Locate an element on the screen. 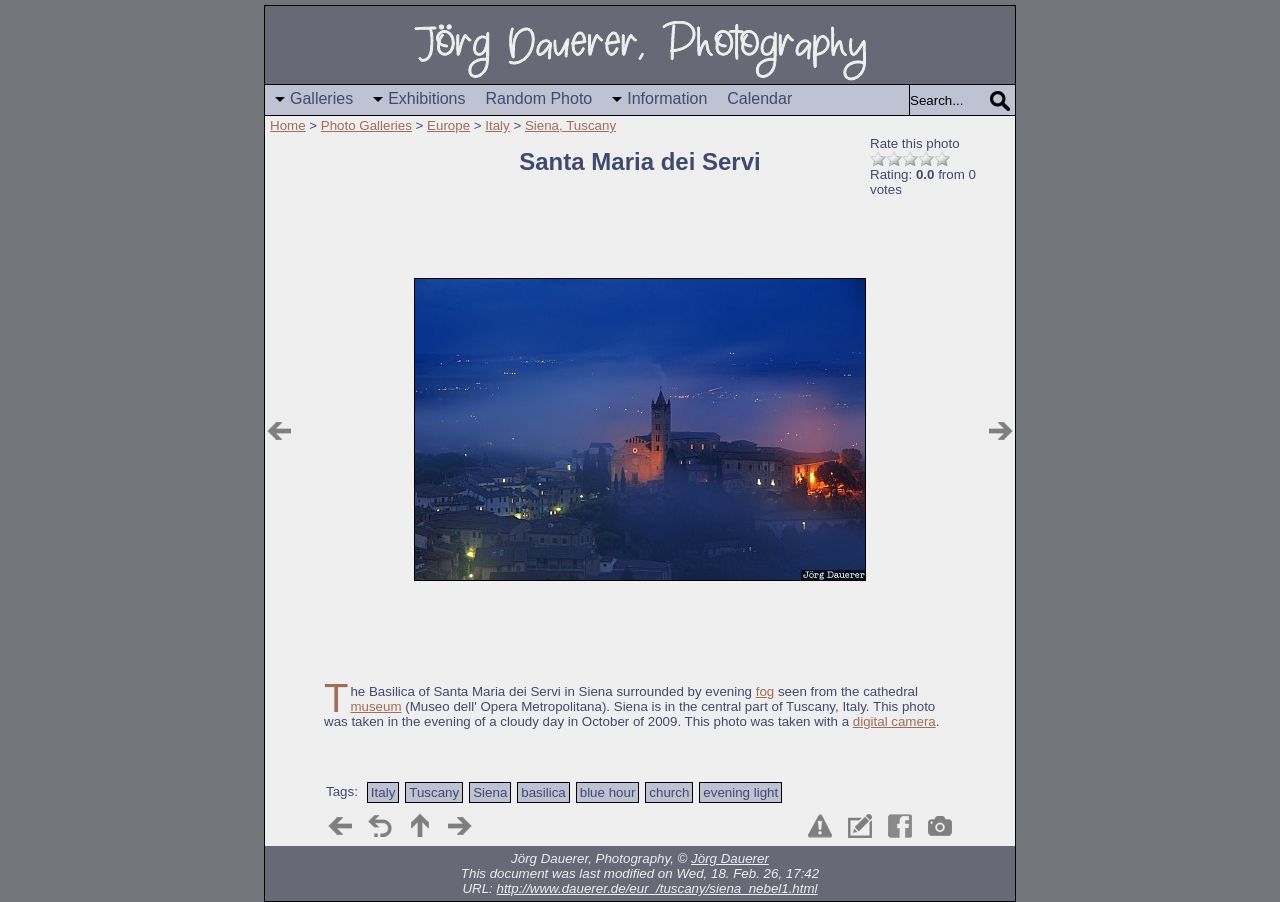 This screenshot has height=902, width=1280. evening light is located at coordinates (740, 792).